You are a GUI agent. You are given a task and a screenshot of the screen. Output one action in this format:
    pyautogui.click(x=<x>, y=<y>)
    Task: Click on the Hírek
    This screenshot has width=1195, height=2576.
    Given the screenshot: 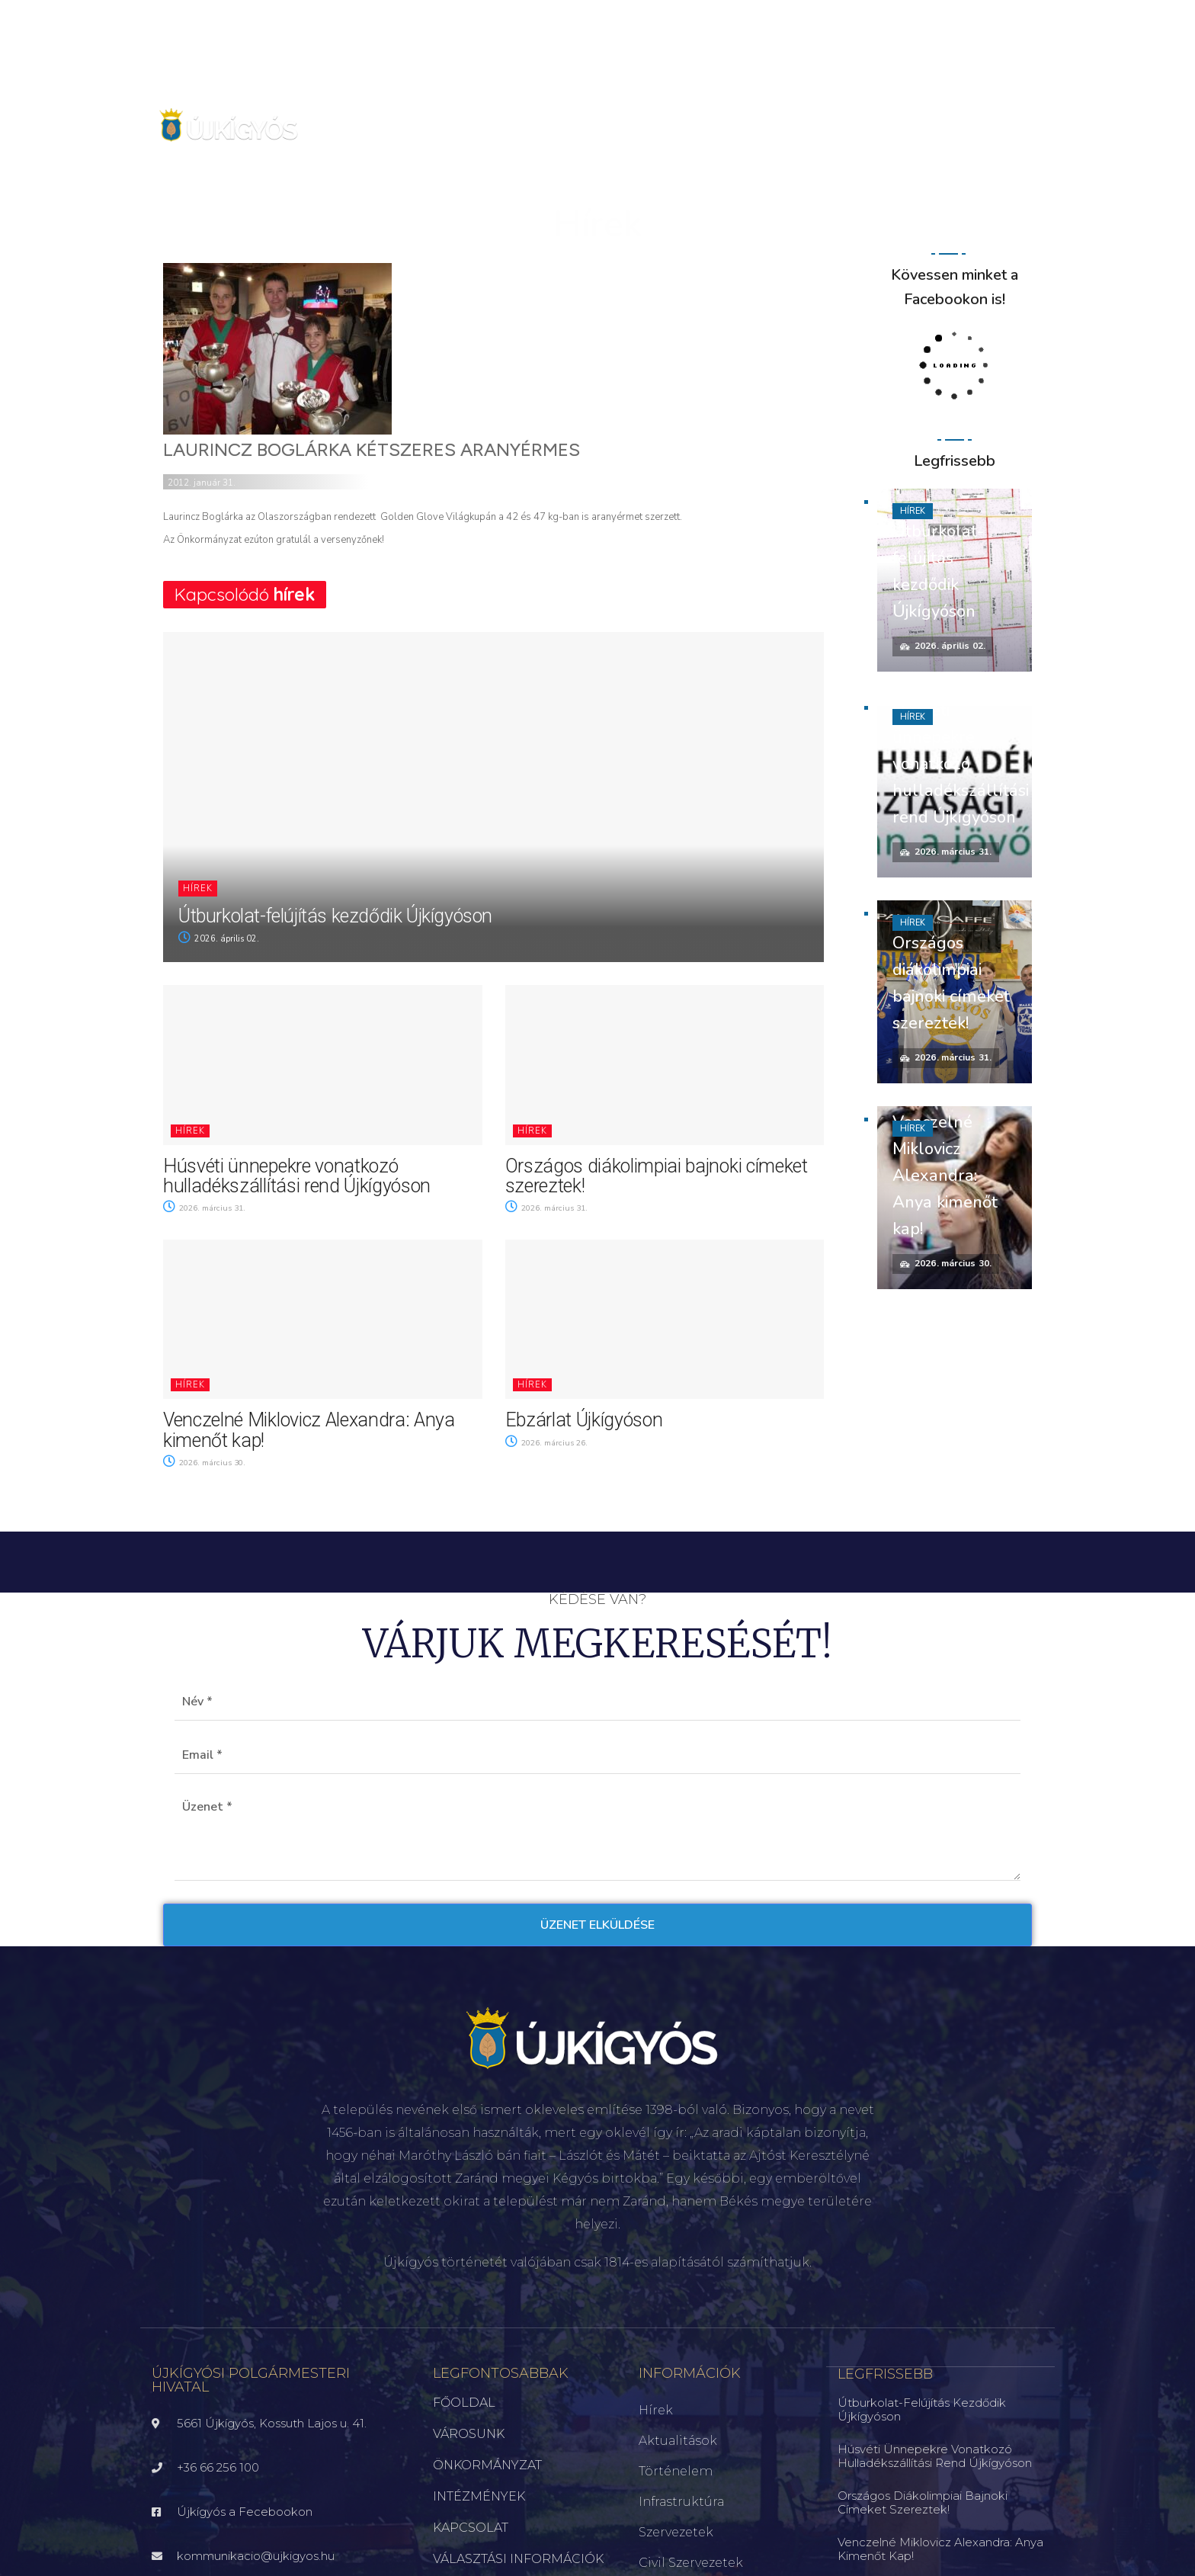 What is the action you would take?
    pyautogui.click(x=198, y=888)
    